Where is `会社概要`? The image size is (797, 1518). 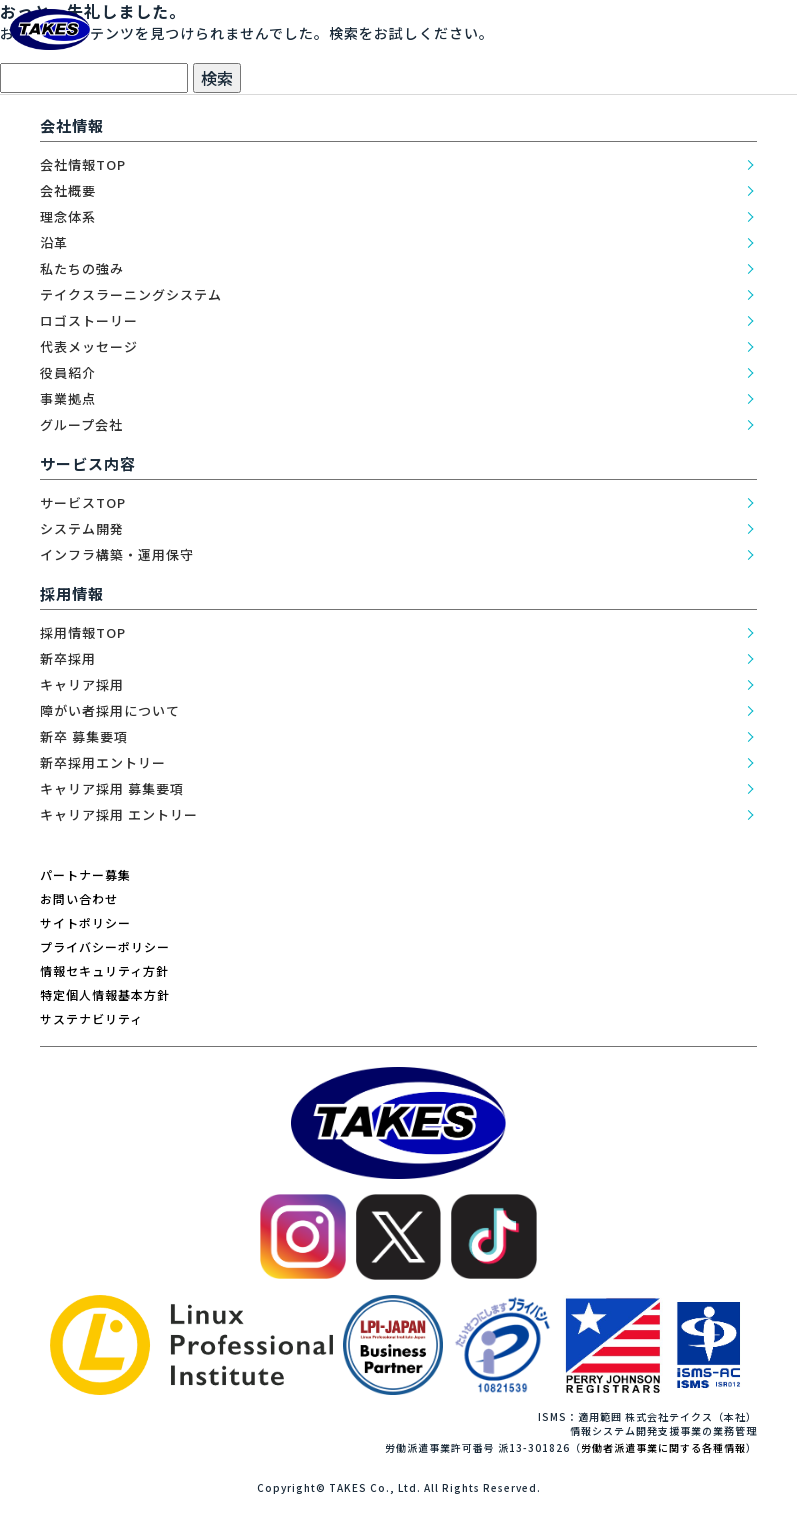 会社概要 is located at coordinates (68, 190).